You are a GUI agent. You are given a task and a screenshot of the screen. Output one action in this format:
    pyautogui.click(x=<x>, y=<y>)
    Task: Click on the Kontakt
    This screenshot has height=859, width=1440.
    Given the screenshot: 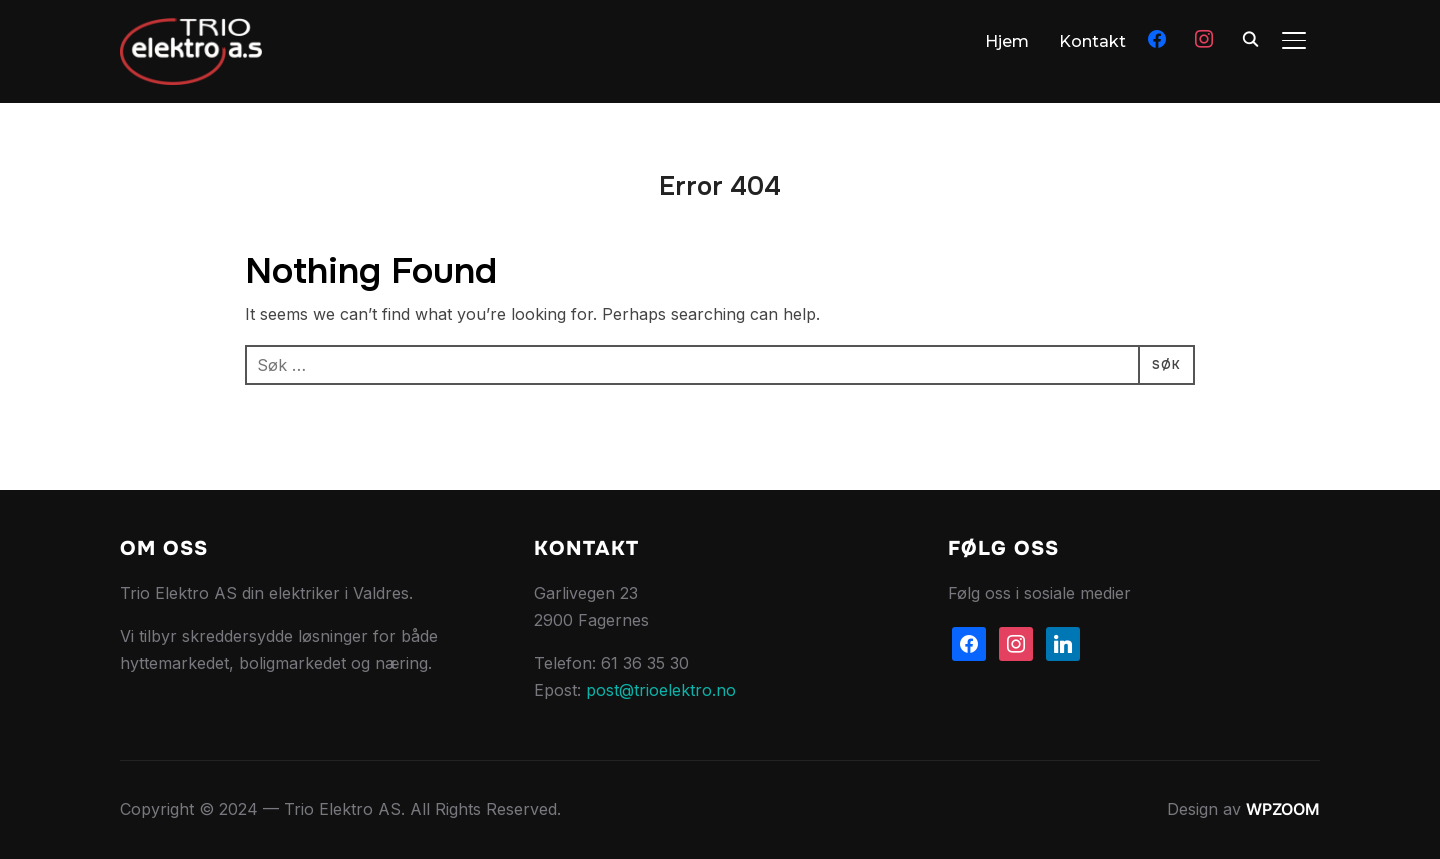 What is the action you would take?
    pyautogui.click(x=1092, y=41)
    